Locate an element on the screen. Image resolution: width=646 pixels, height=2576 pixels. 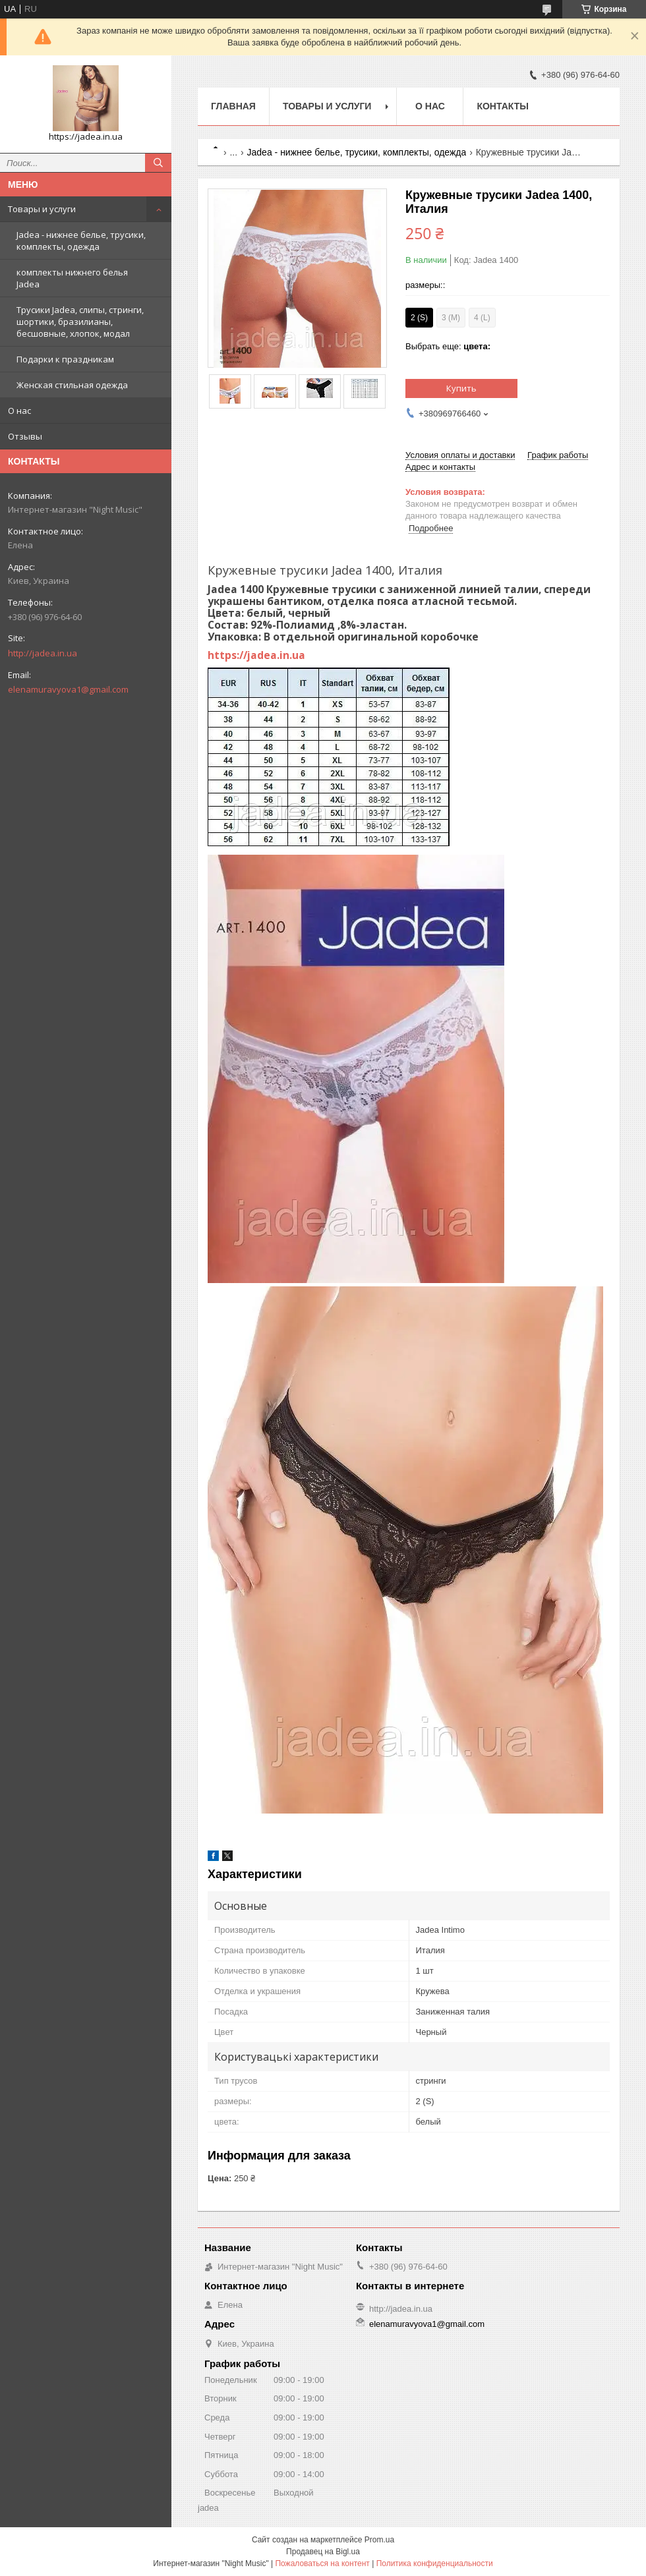
http://jadea.in.ua is located at coordinates (42, 653).